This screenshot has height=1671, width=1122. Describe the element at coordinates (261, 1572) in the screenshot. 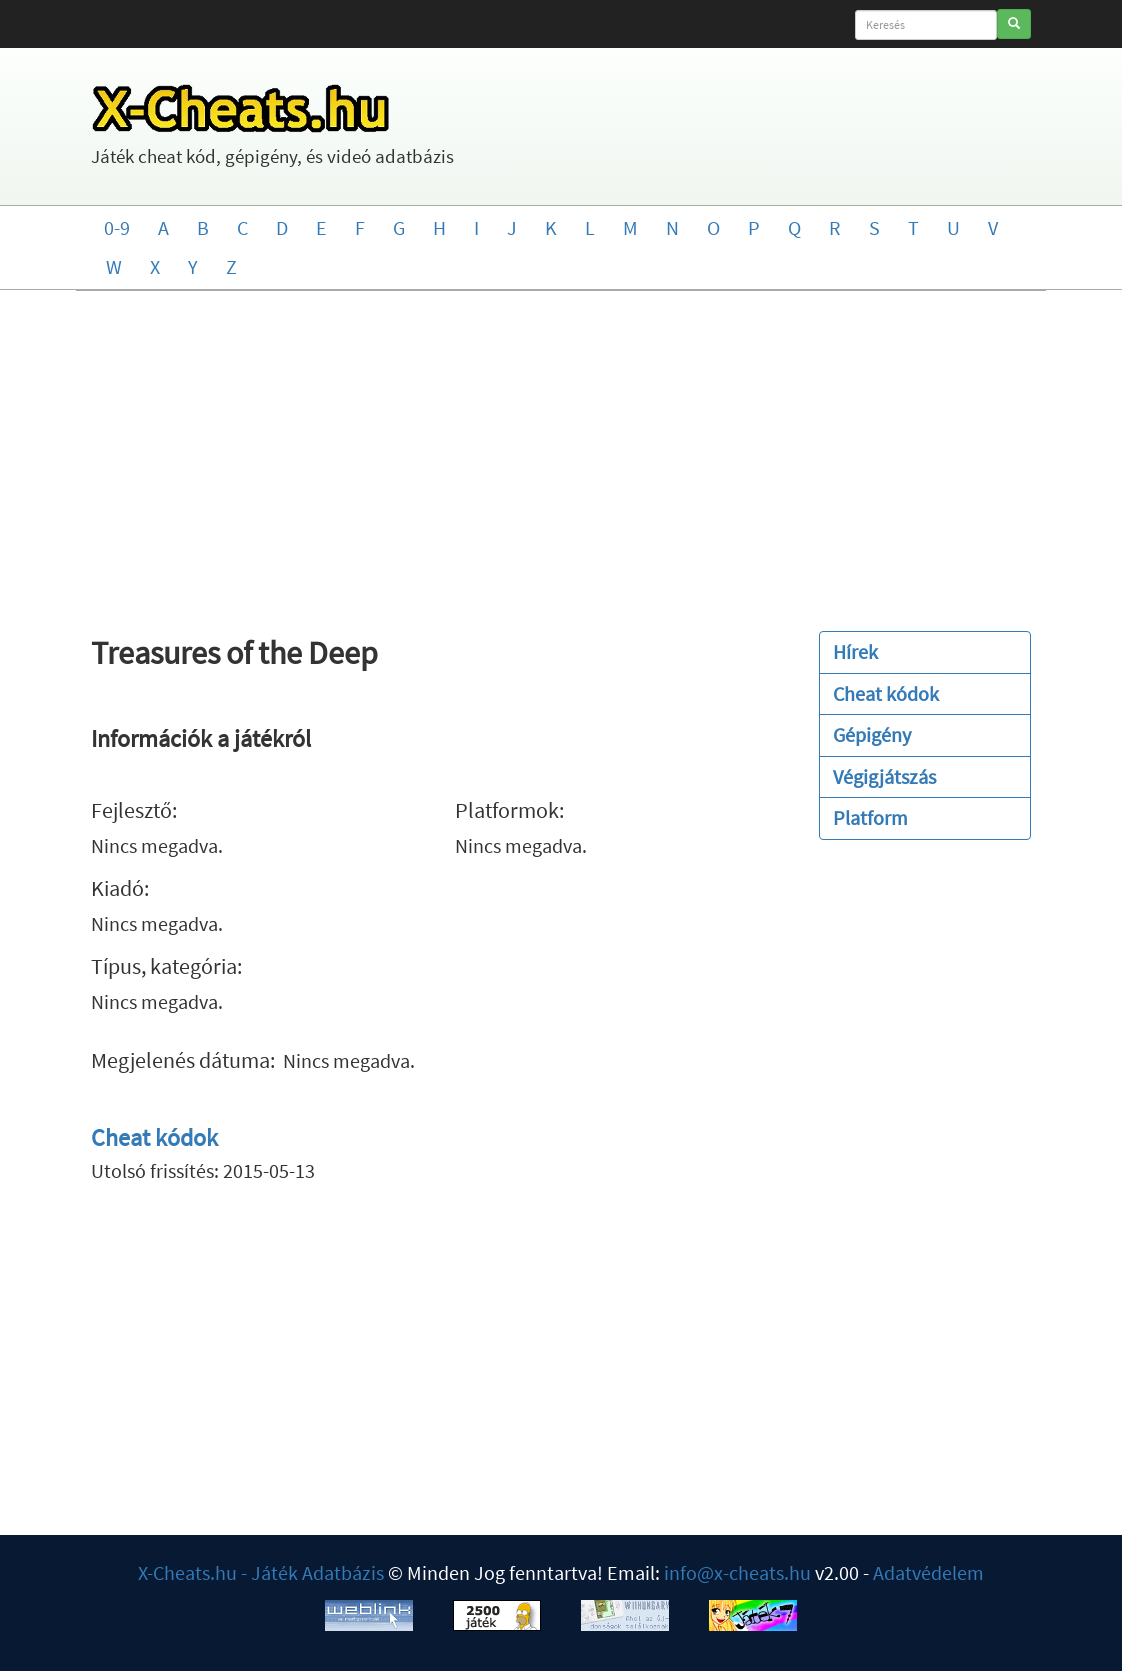

I see `X-Cheats.hu - Játék Adatbázis` at that location.